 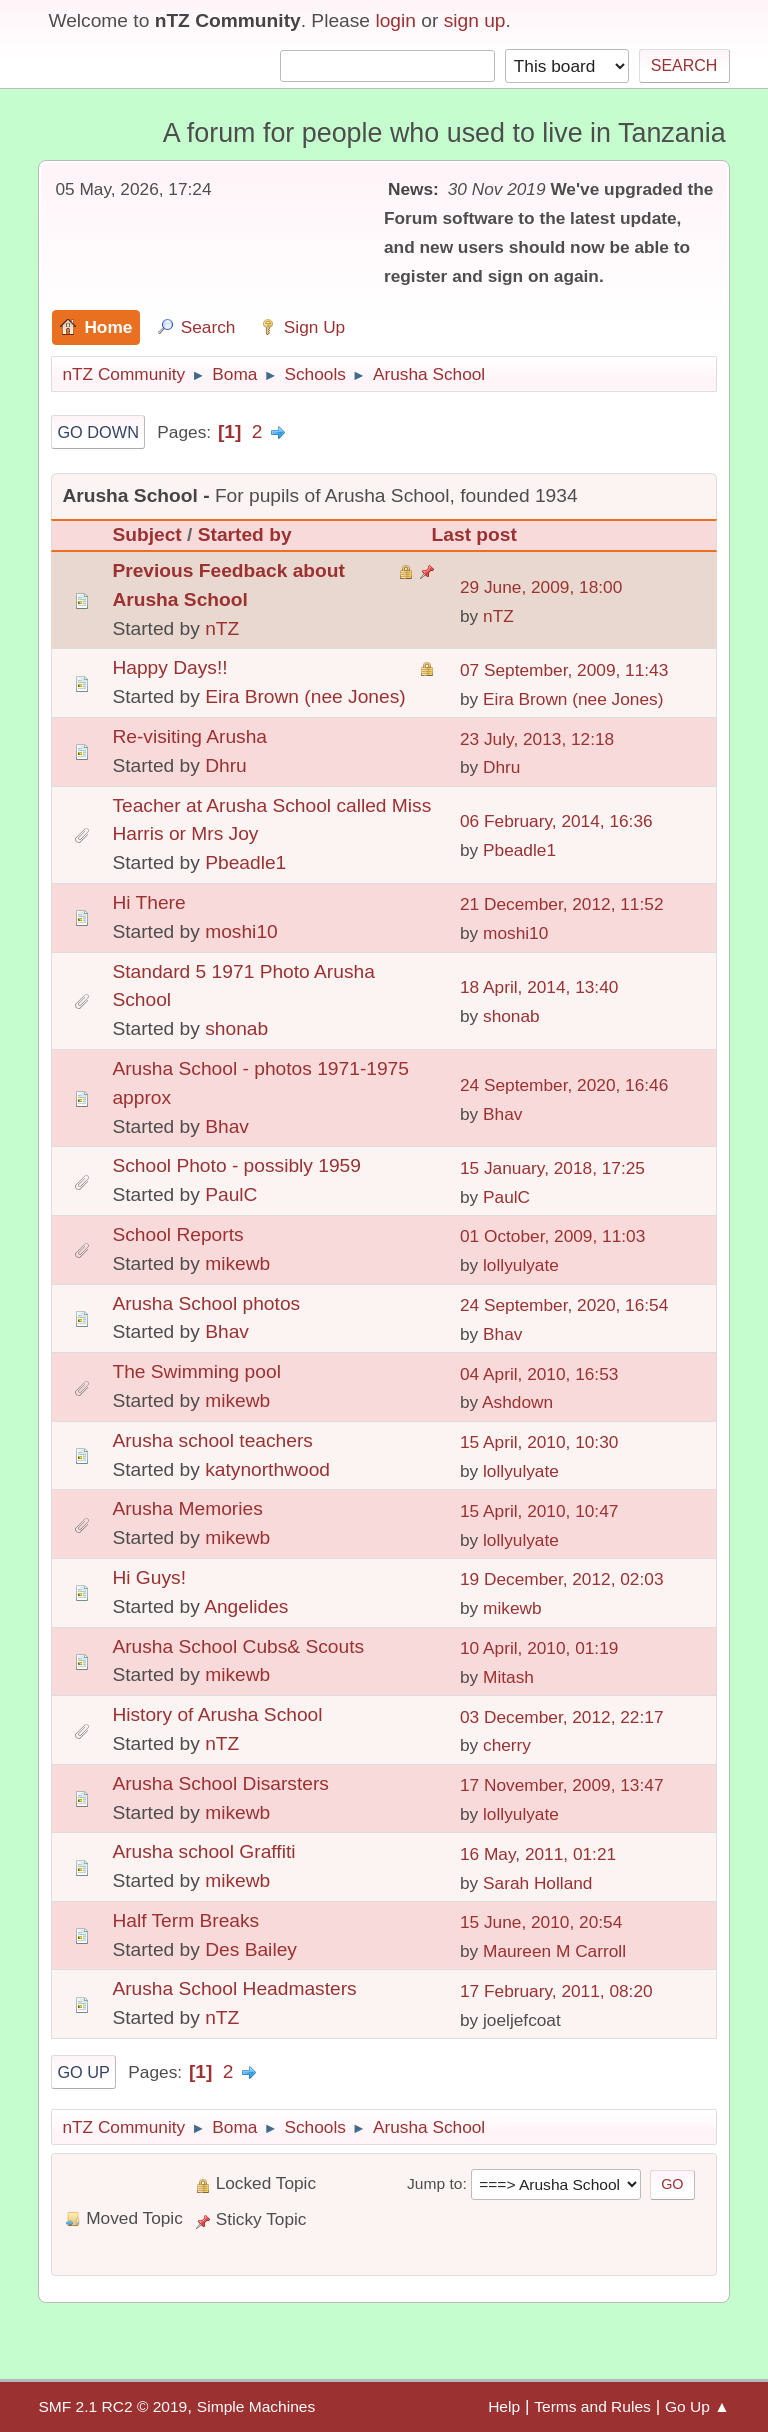 What do you see at coordinates (562, 1717) in the screenshot?
I see `03 December, 2012, 22:17` at bounding box center [562, 1717].